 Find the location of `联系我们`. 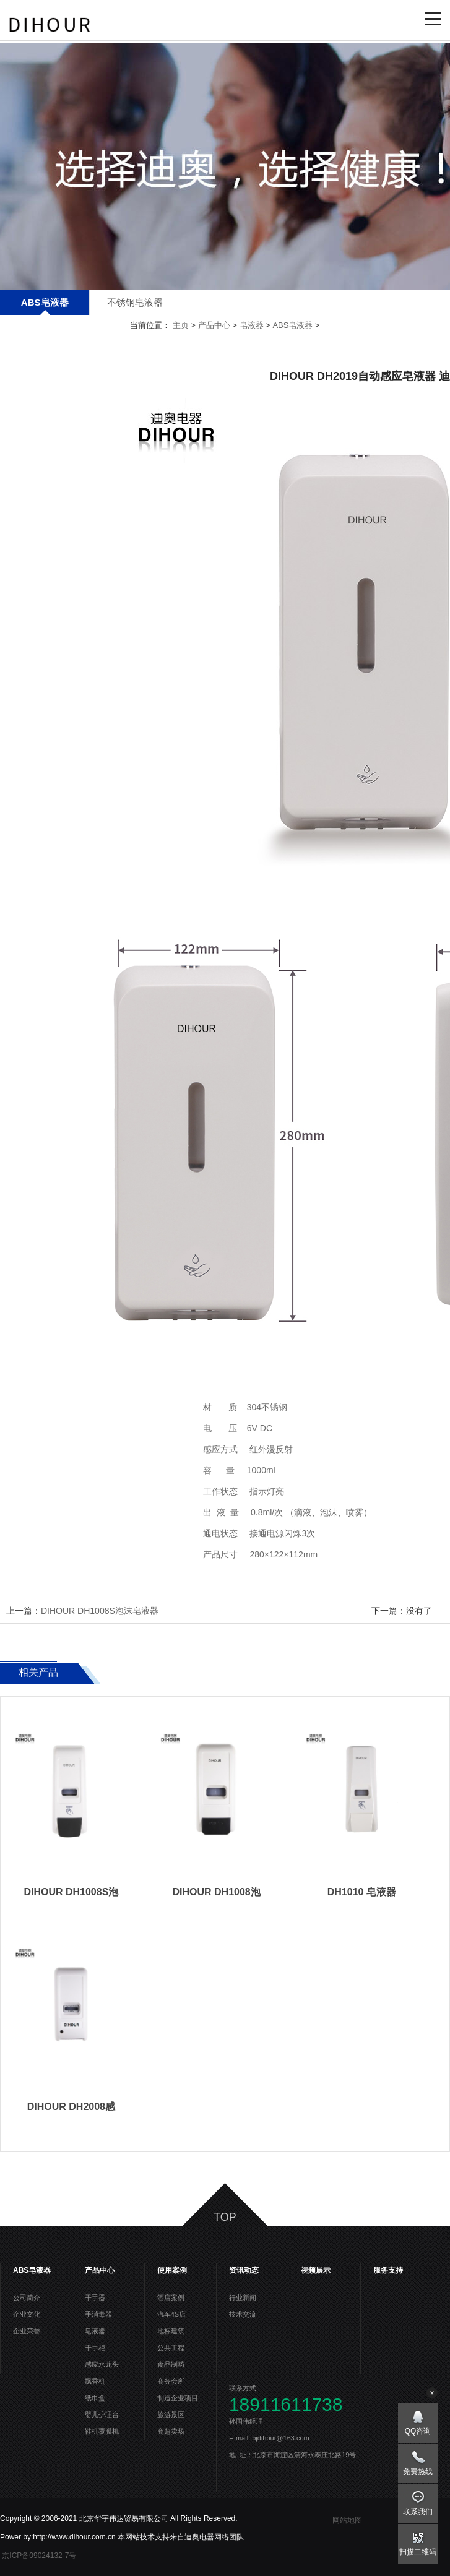

联系我们 is located at coordinates (418, 2511).